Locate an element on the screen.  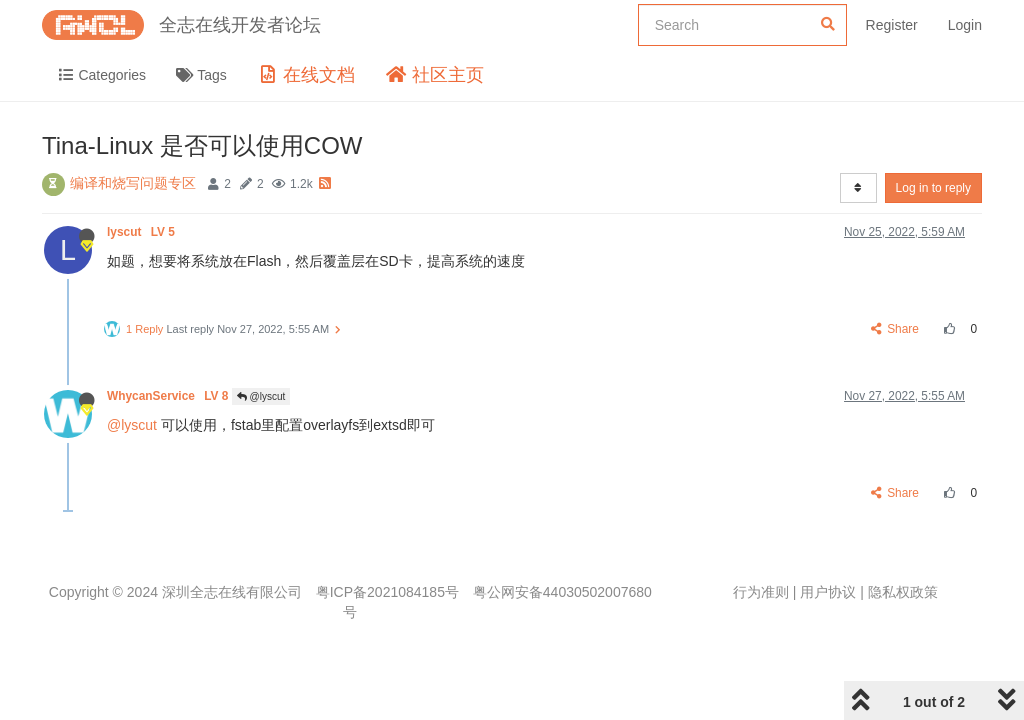
编译和烧写问题专区 is located at coordinates (133, 183).